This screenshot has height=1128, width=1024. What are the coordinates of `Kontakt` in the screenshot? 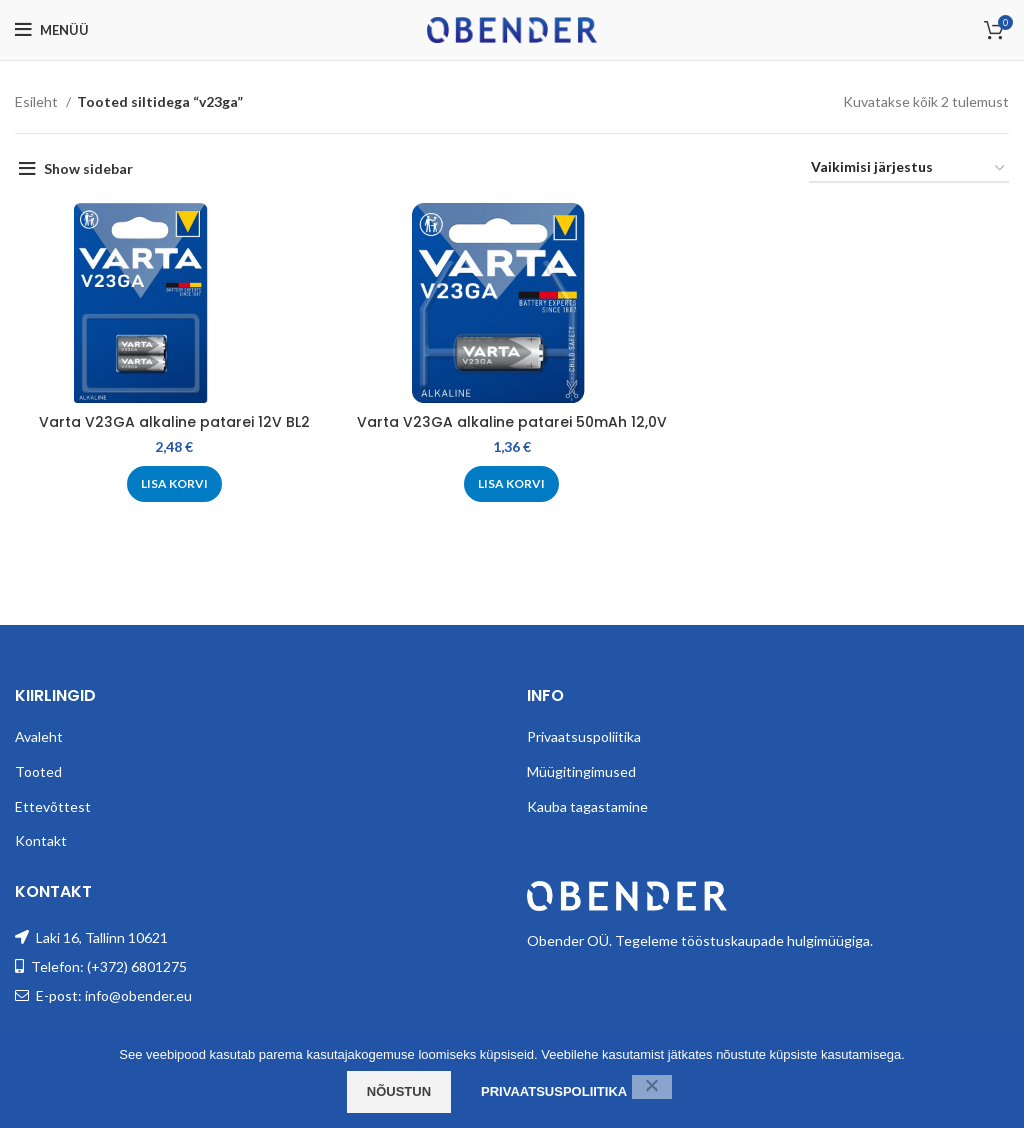 It's located at (41, 840).